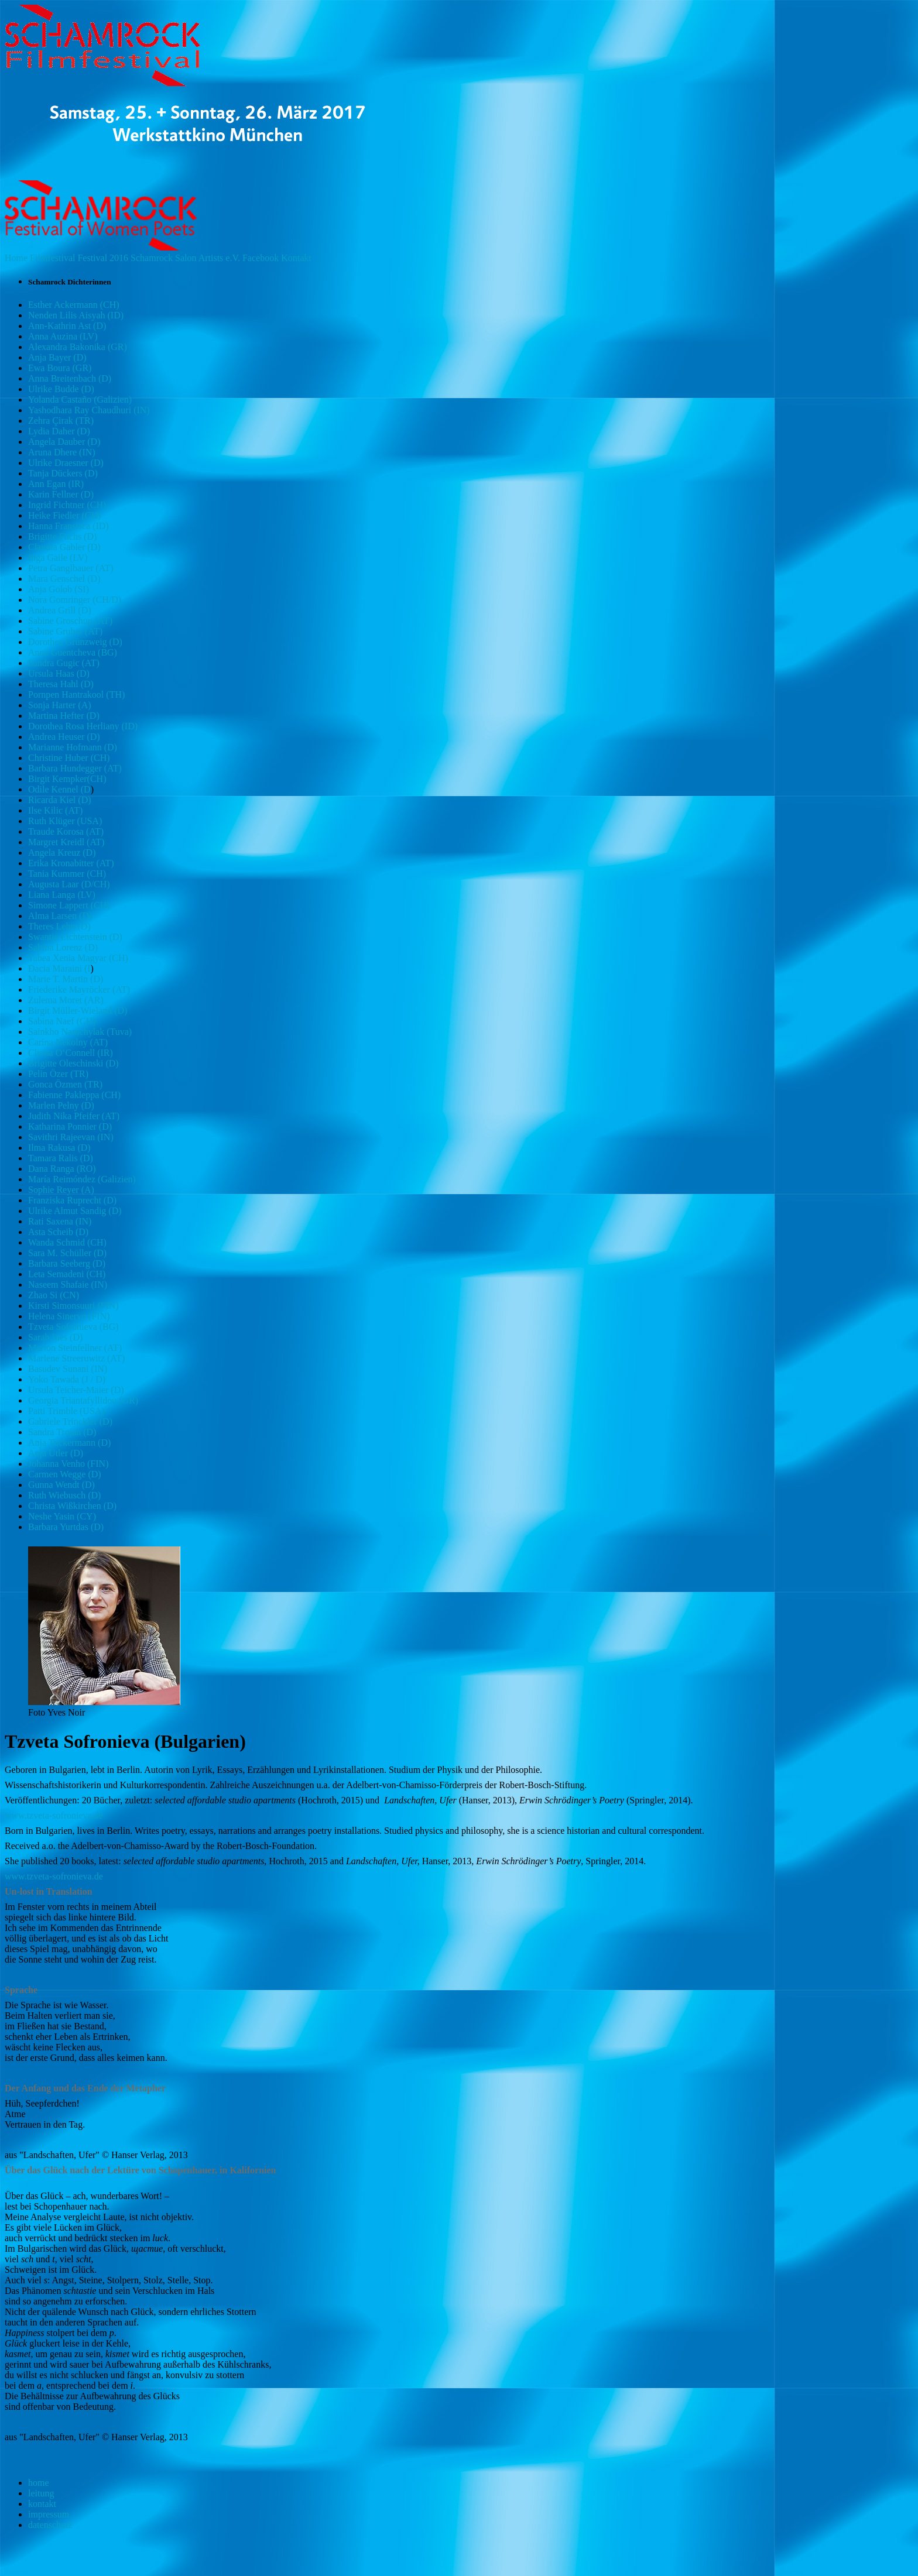  I want to click on Augusta Laar (D/CH), so click(69, 884).